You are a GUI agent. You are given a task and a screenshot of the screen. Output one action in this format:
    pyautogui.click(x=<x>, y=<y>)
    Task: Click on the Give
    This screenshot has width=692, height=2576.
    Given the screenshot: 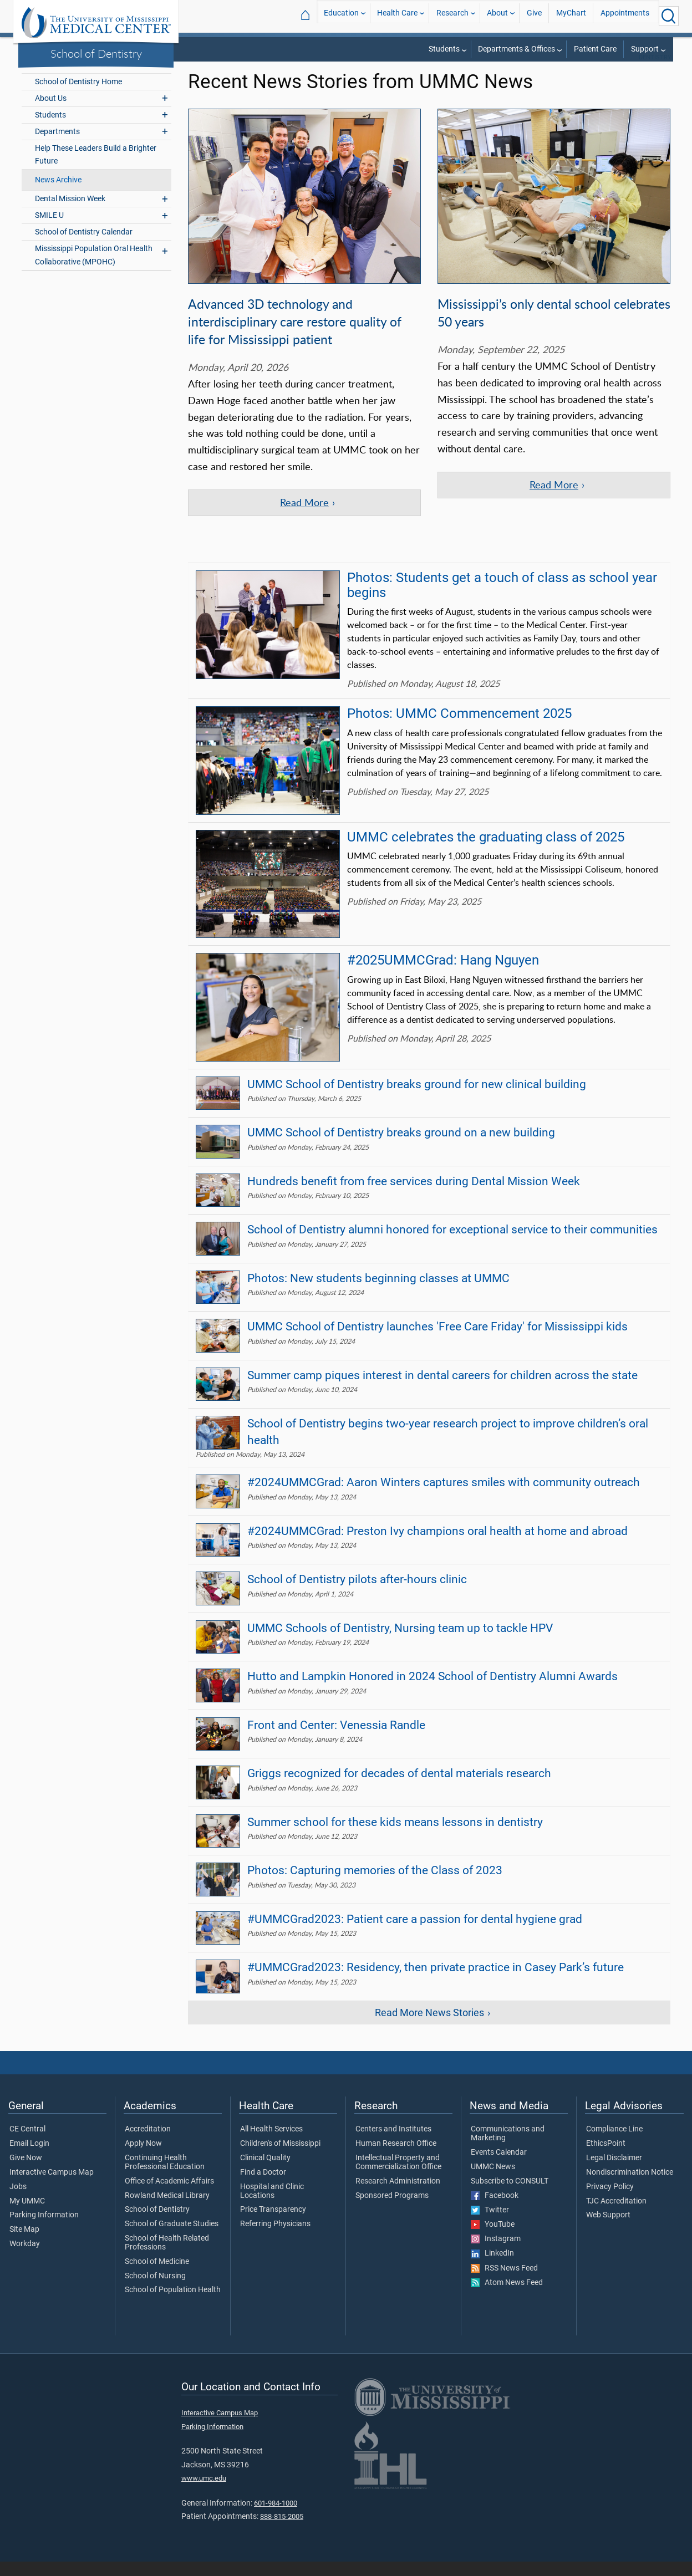 What is the action you would take?
    pyautogui.click(x=534, y=16)
    